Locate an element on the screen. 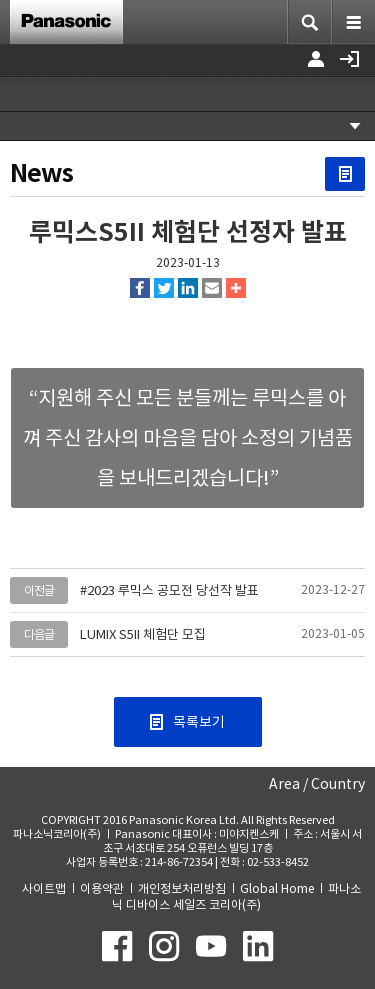  Global Home is located at coordinates (277, 888).